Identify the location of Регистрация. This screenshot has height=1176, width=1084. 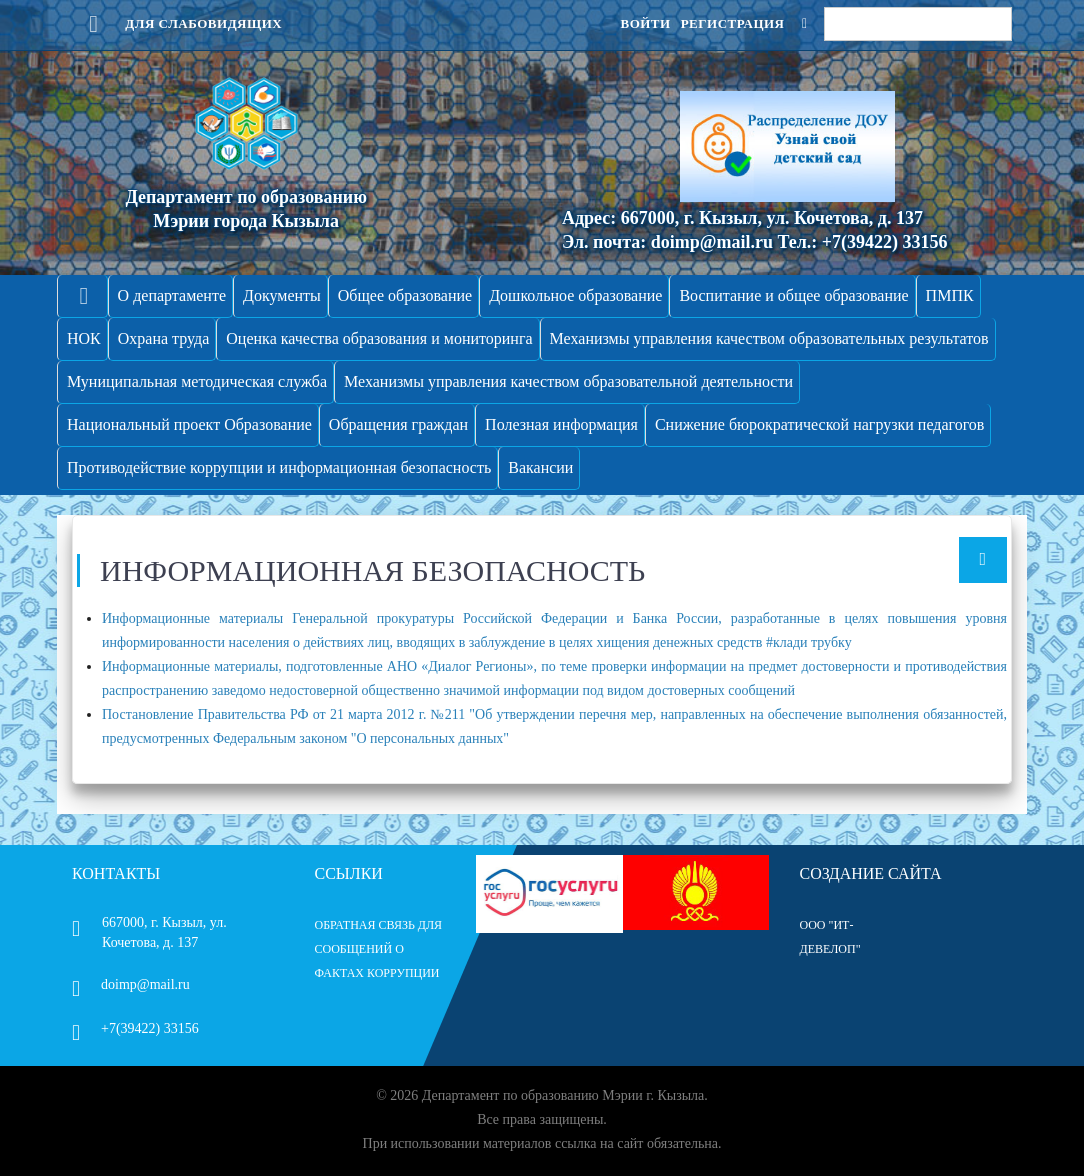
(733, 23).